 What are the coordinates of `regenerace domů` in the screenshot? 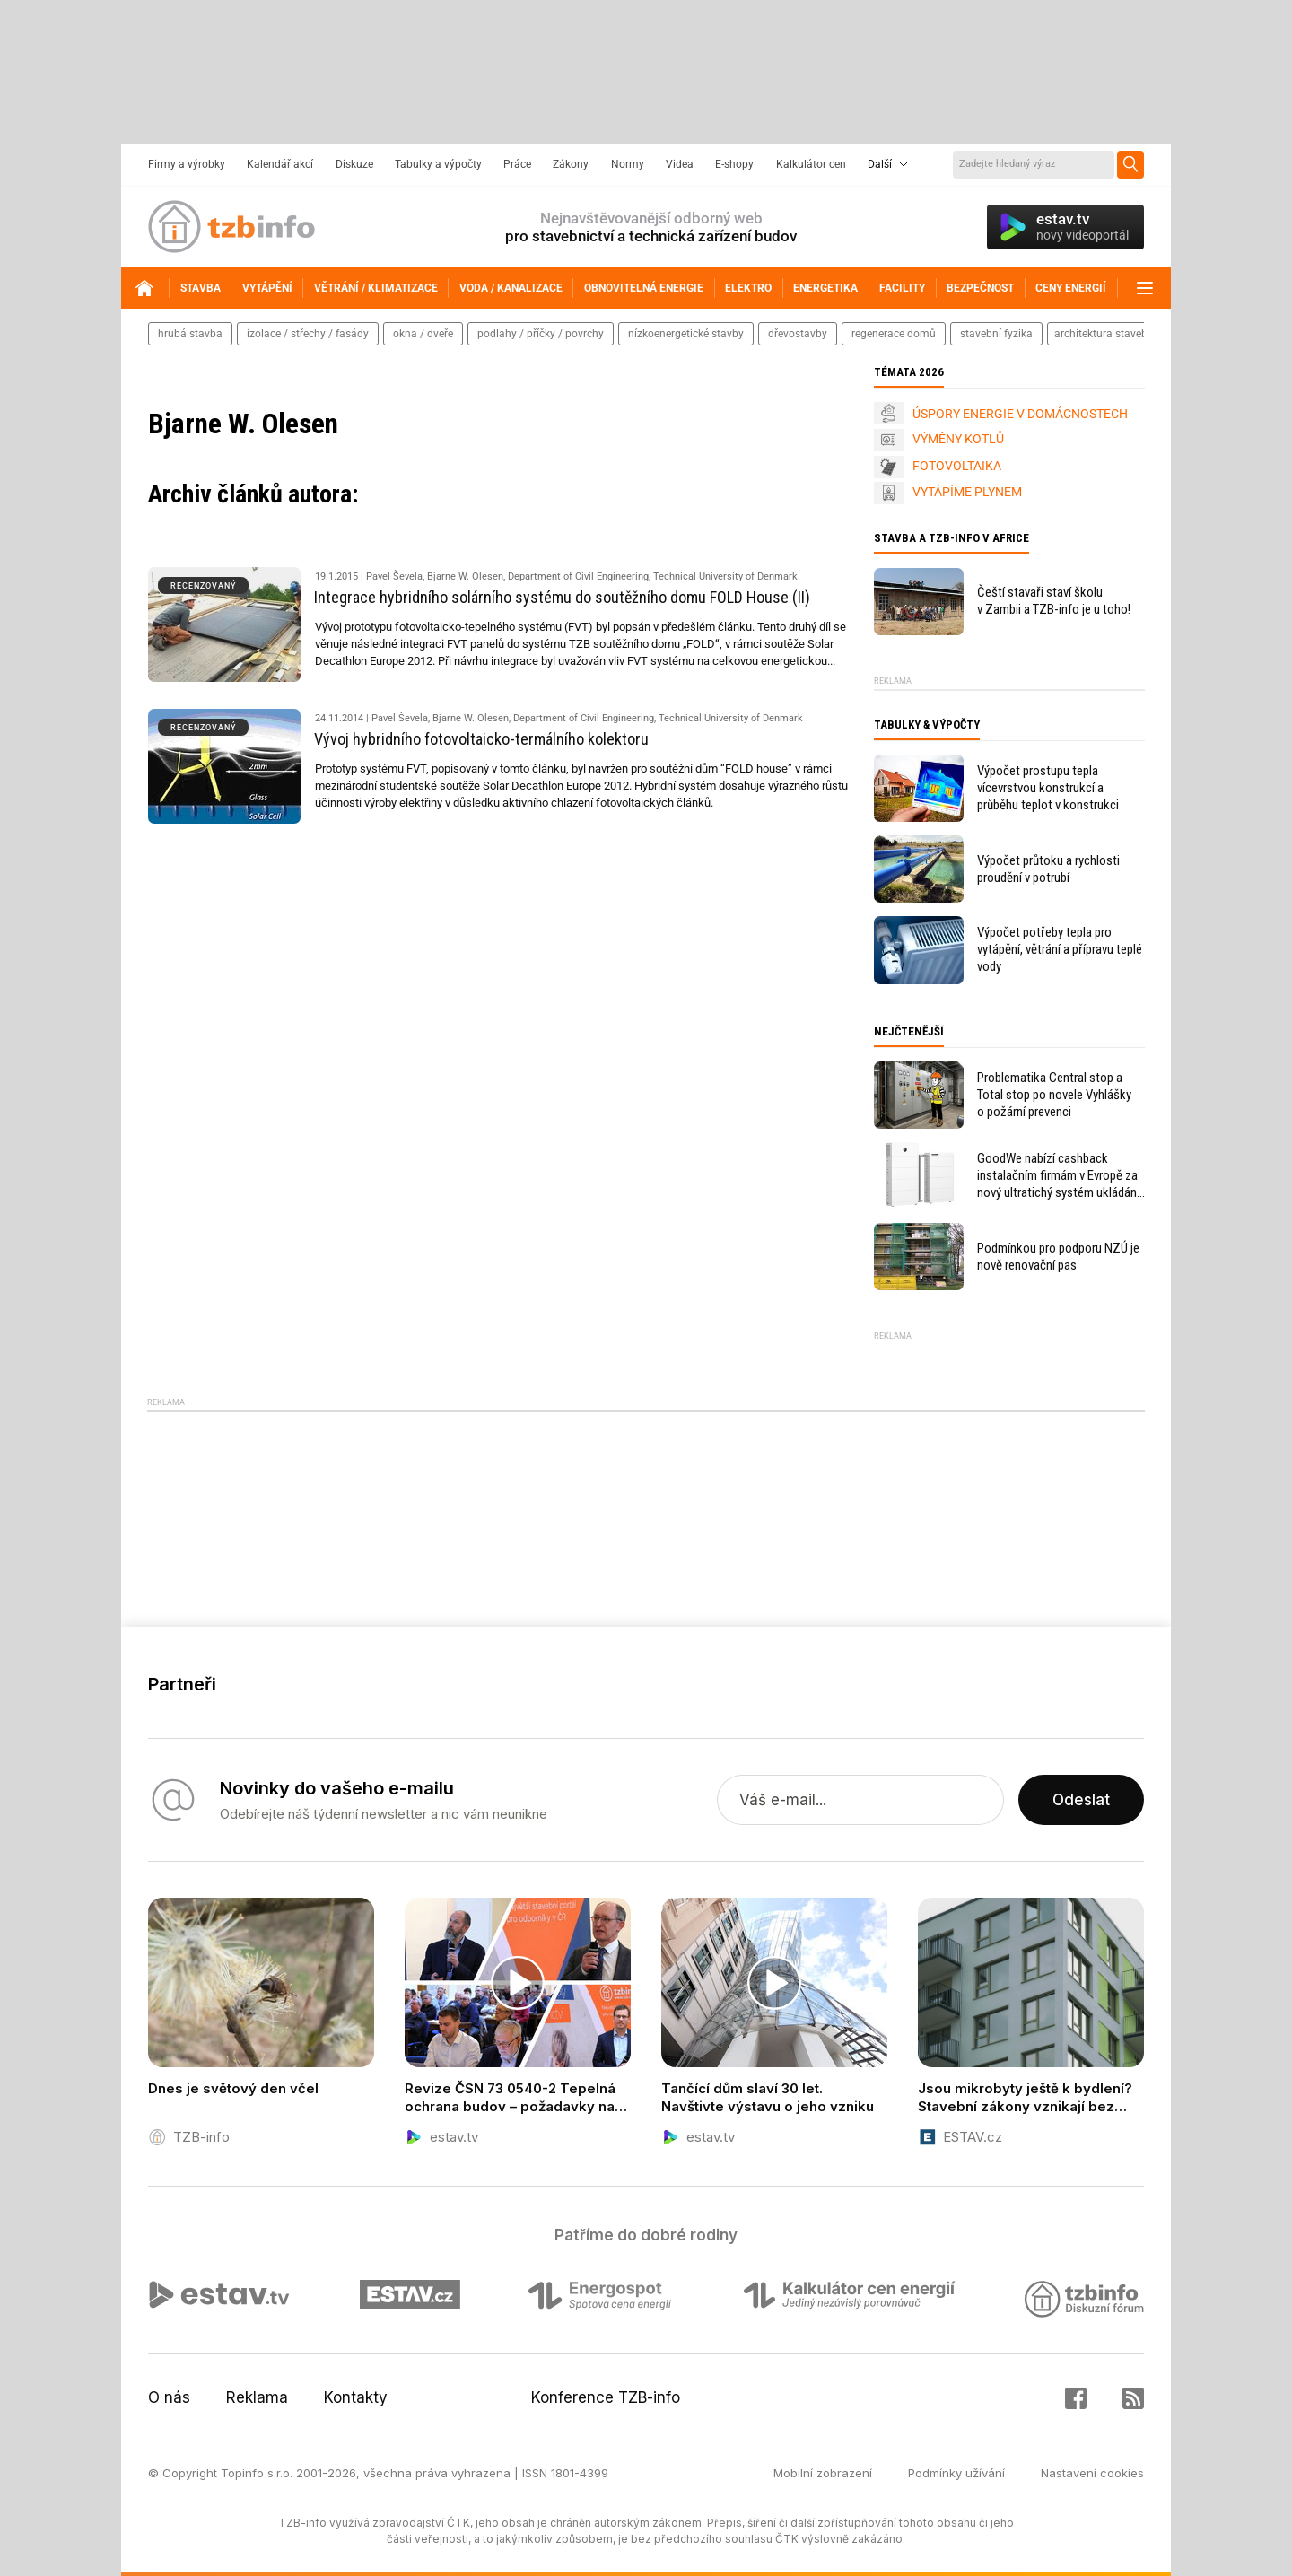 It's located at (893, 333).